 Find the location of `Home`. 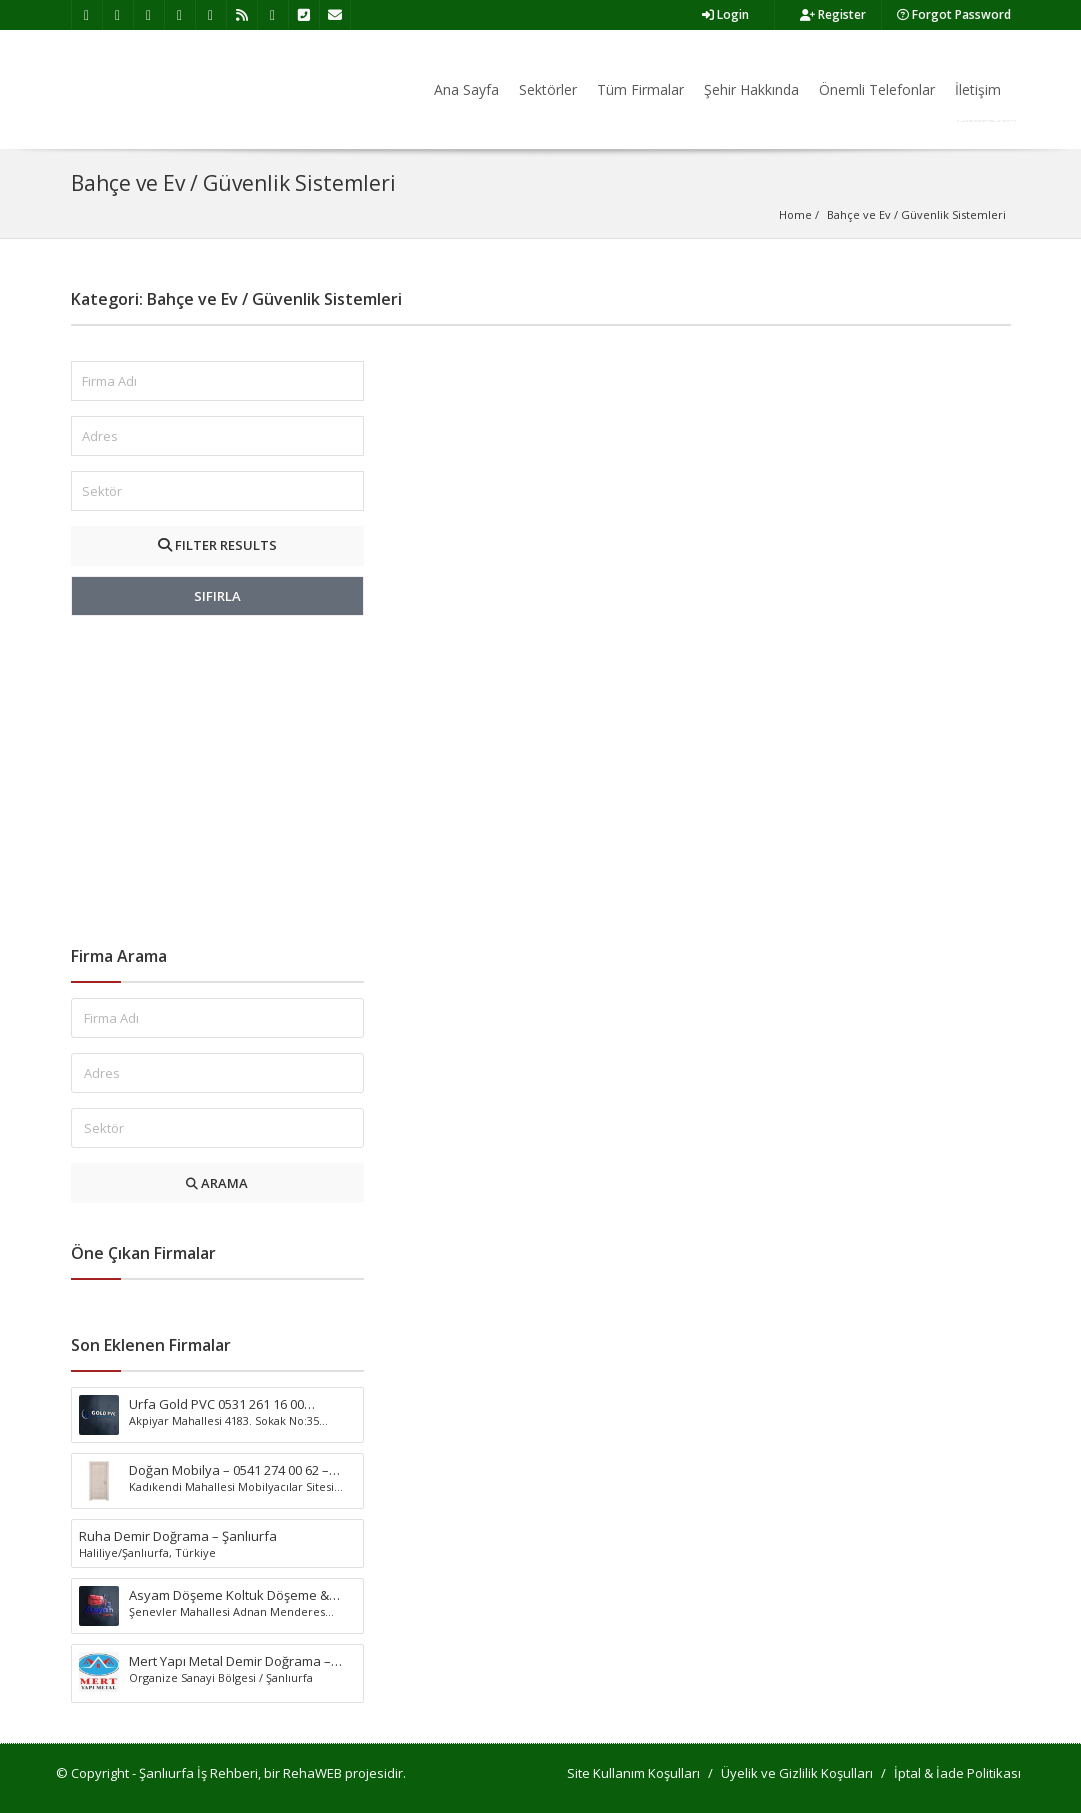

Home is located at coordinates (795, 214).